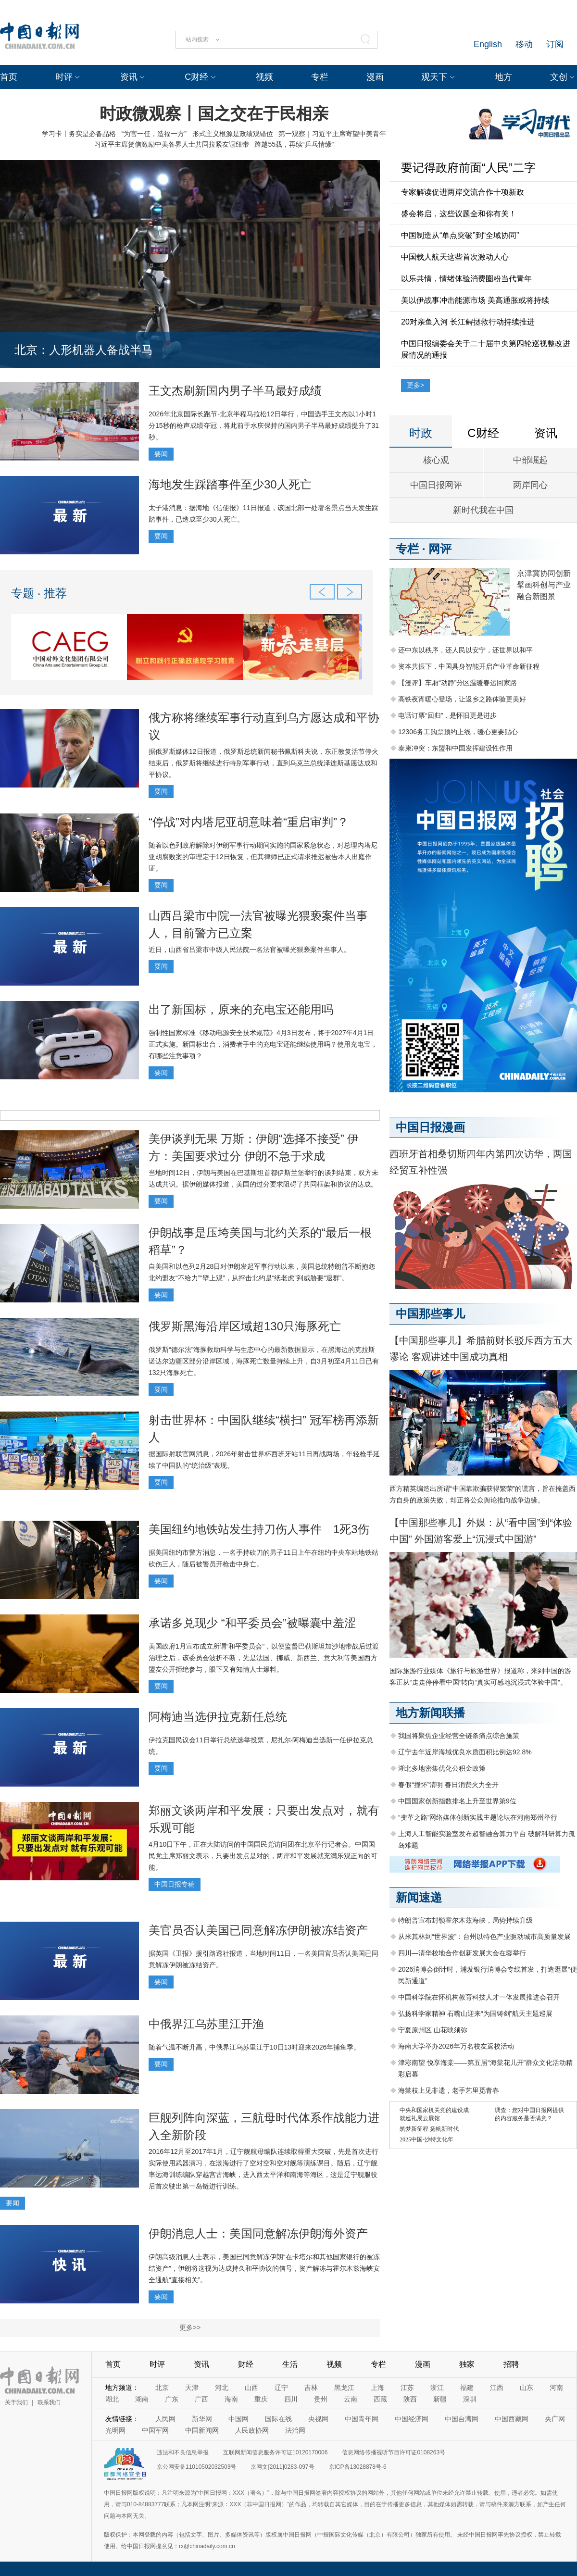 The width and height of the screenshot is (577, 2576). I want to click on 中国新闻网, so click(202, 2430).